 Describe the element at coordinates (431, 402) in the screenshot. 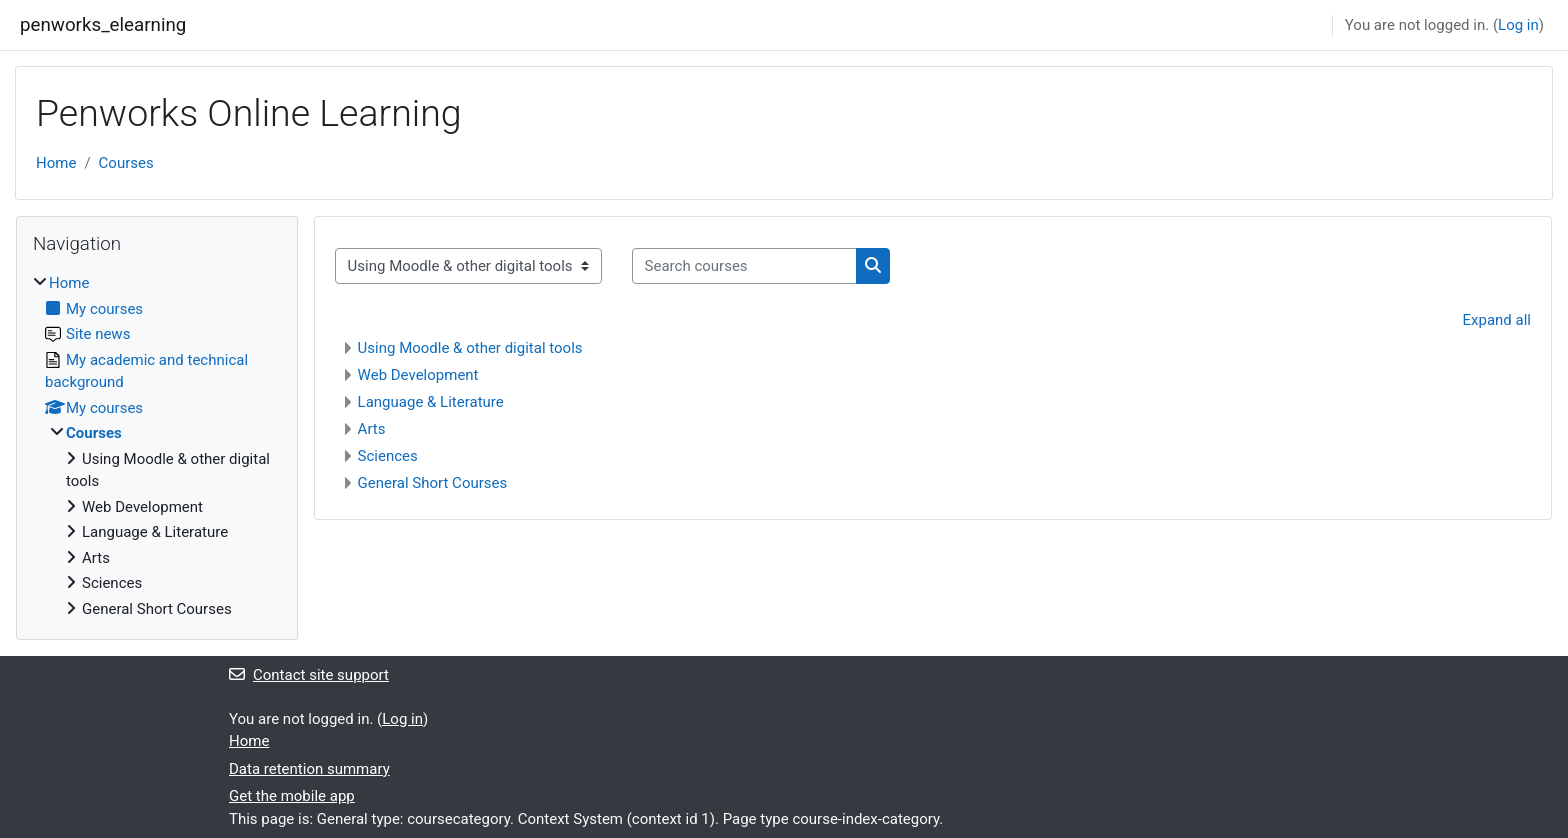

I see `Language & Literature` at that location.